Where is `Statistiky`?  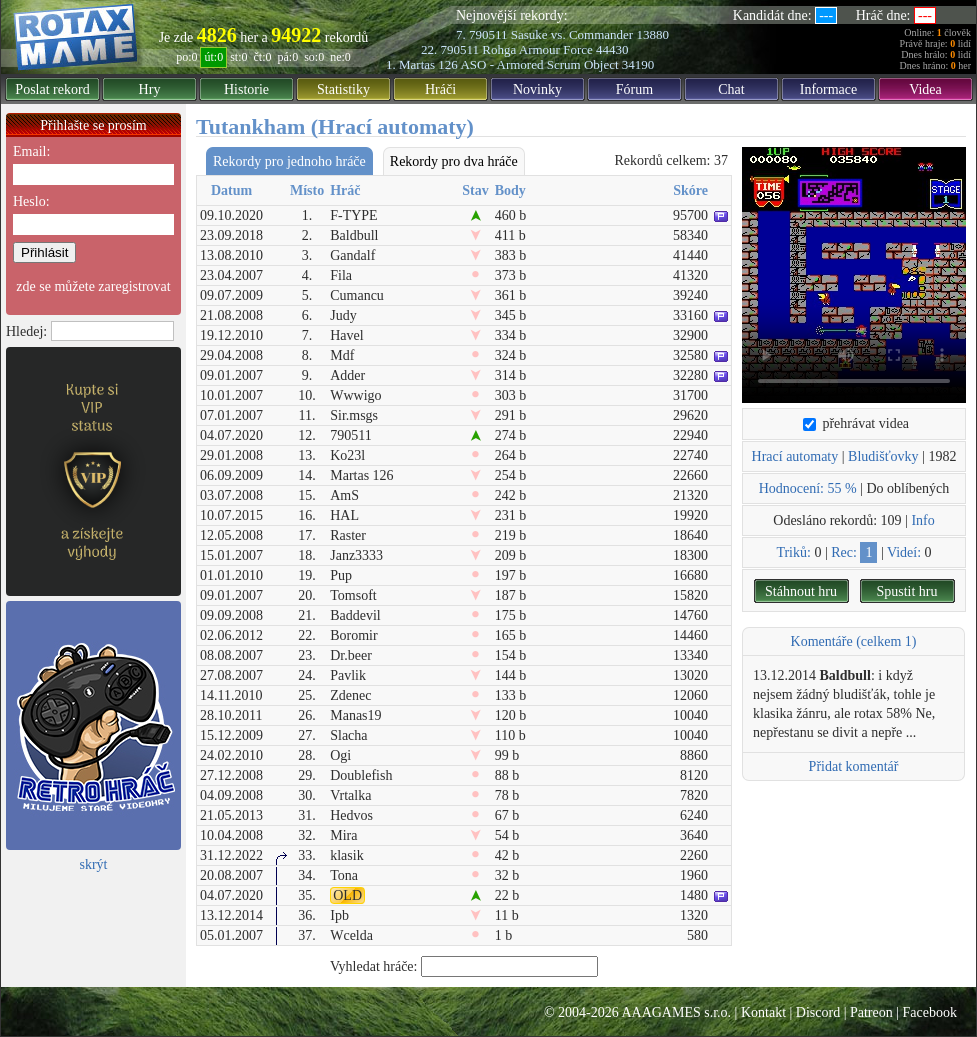
Statistiky is located at coordinates (343, 89).